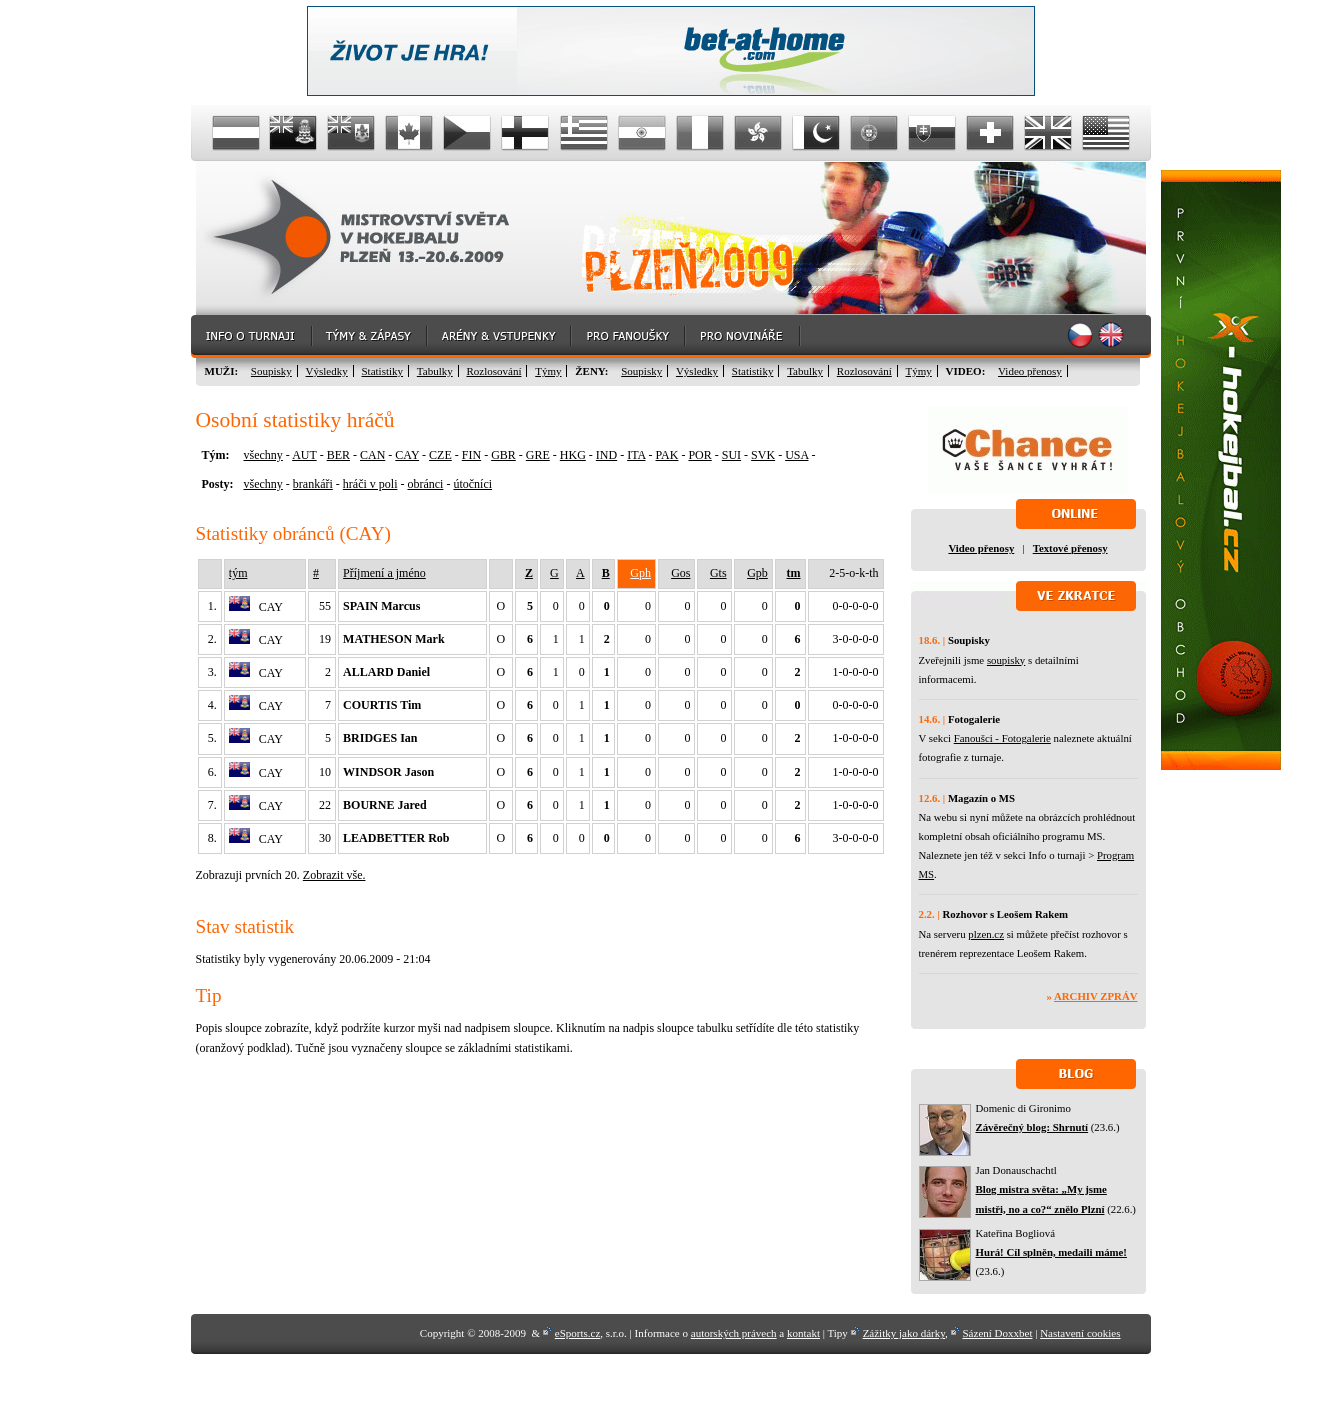 Image resolution: width=1341 pixels, height=1410 pixels. What do you see at coordinates (471, 455) in the screenshot?
I see `FIN` at bounding box center [471, 455].